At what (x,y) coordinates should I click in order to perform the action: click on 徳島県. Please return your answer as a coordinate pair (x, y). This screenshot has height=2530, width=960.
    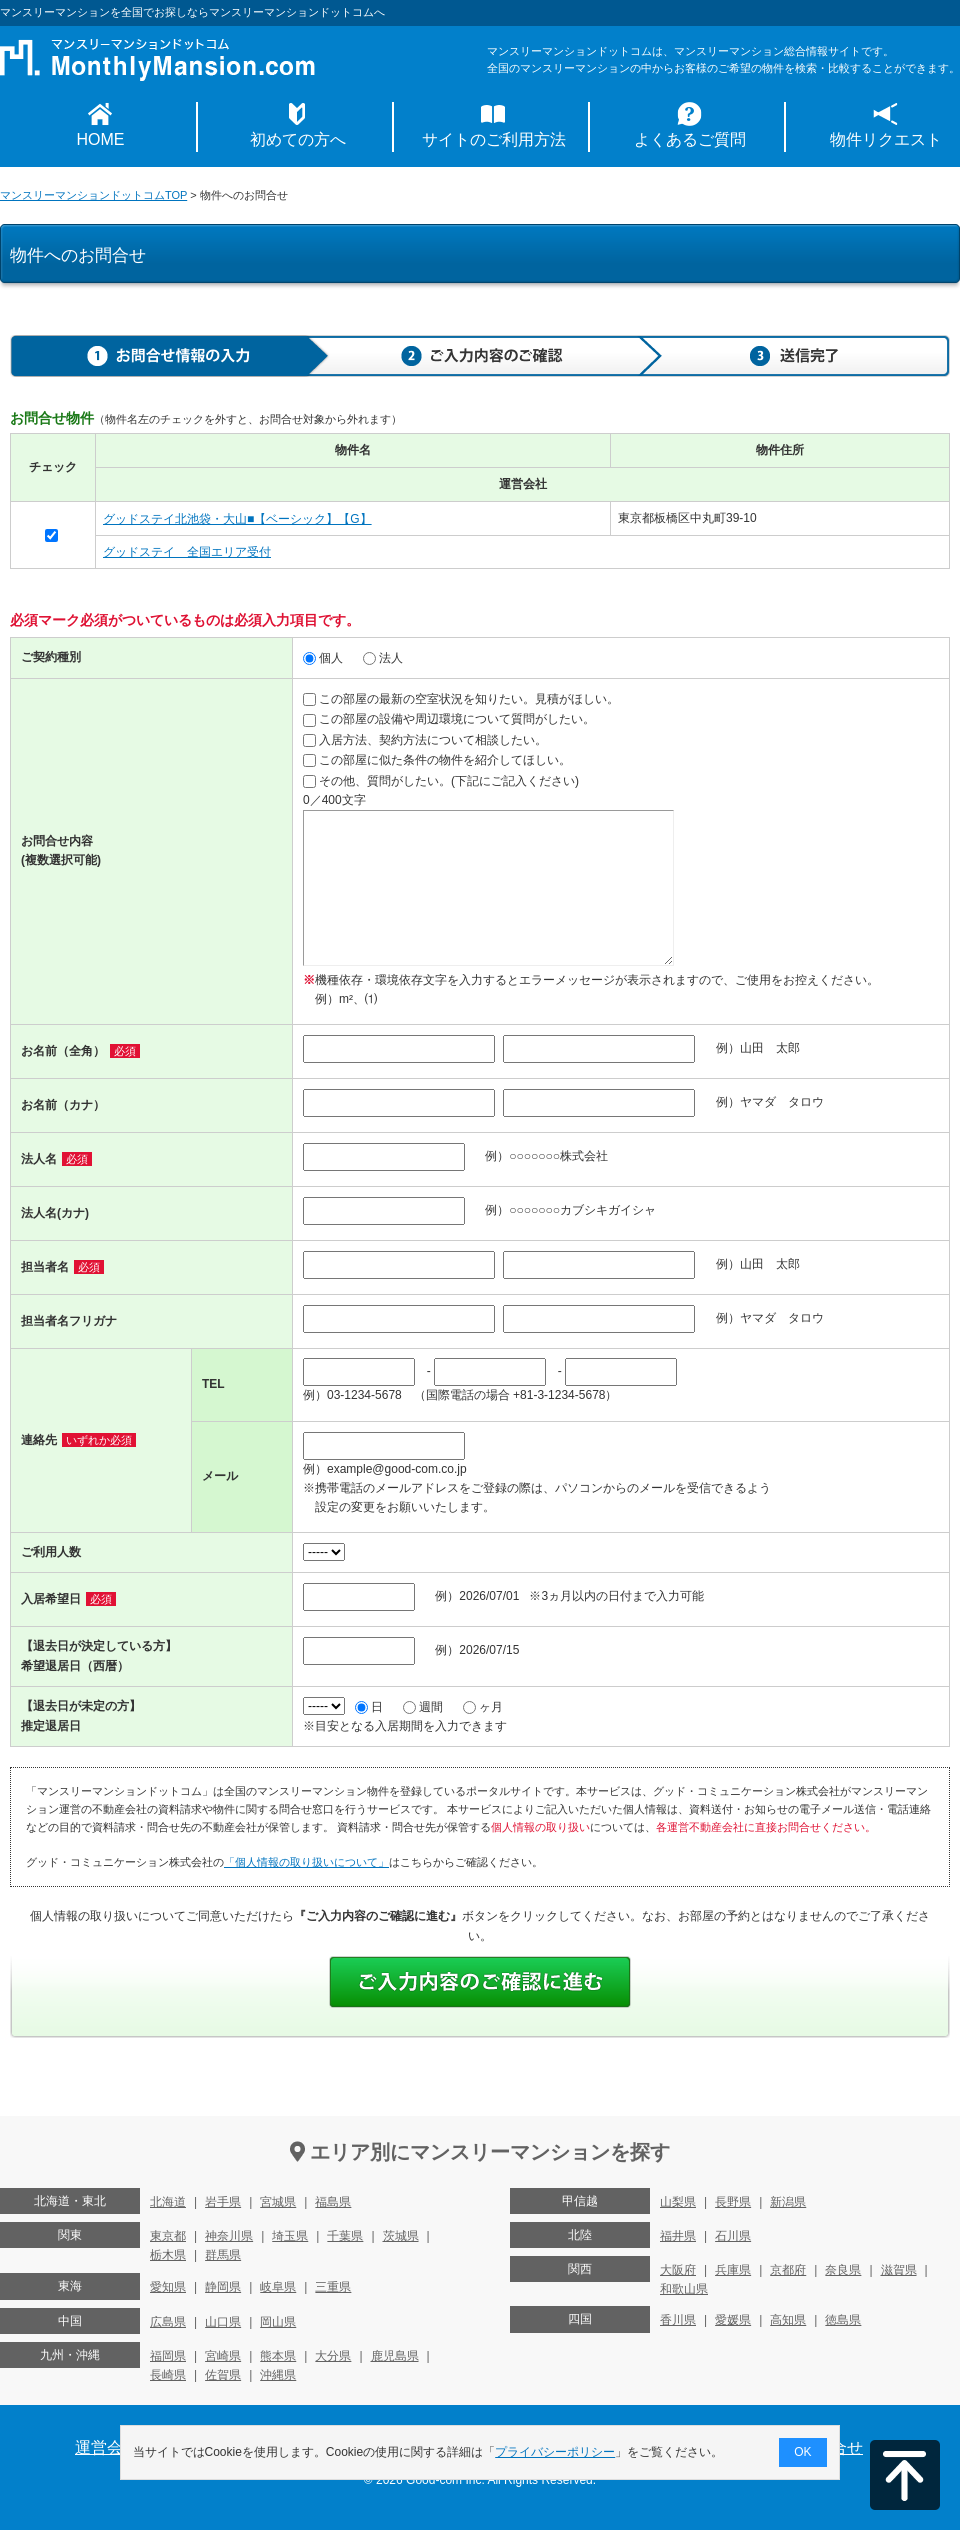
    Looking at the image, I should click on (843, 2320).